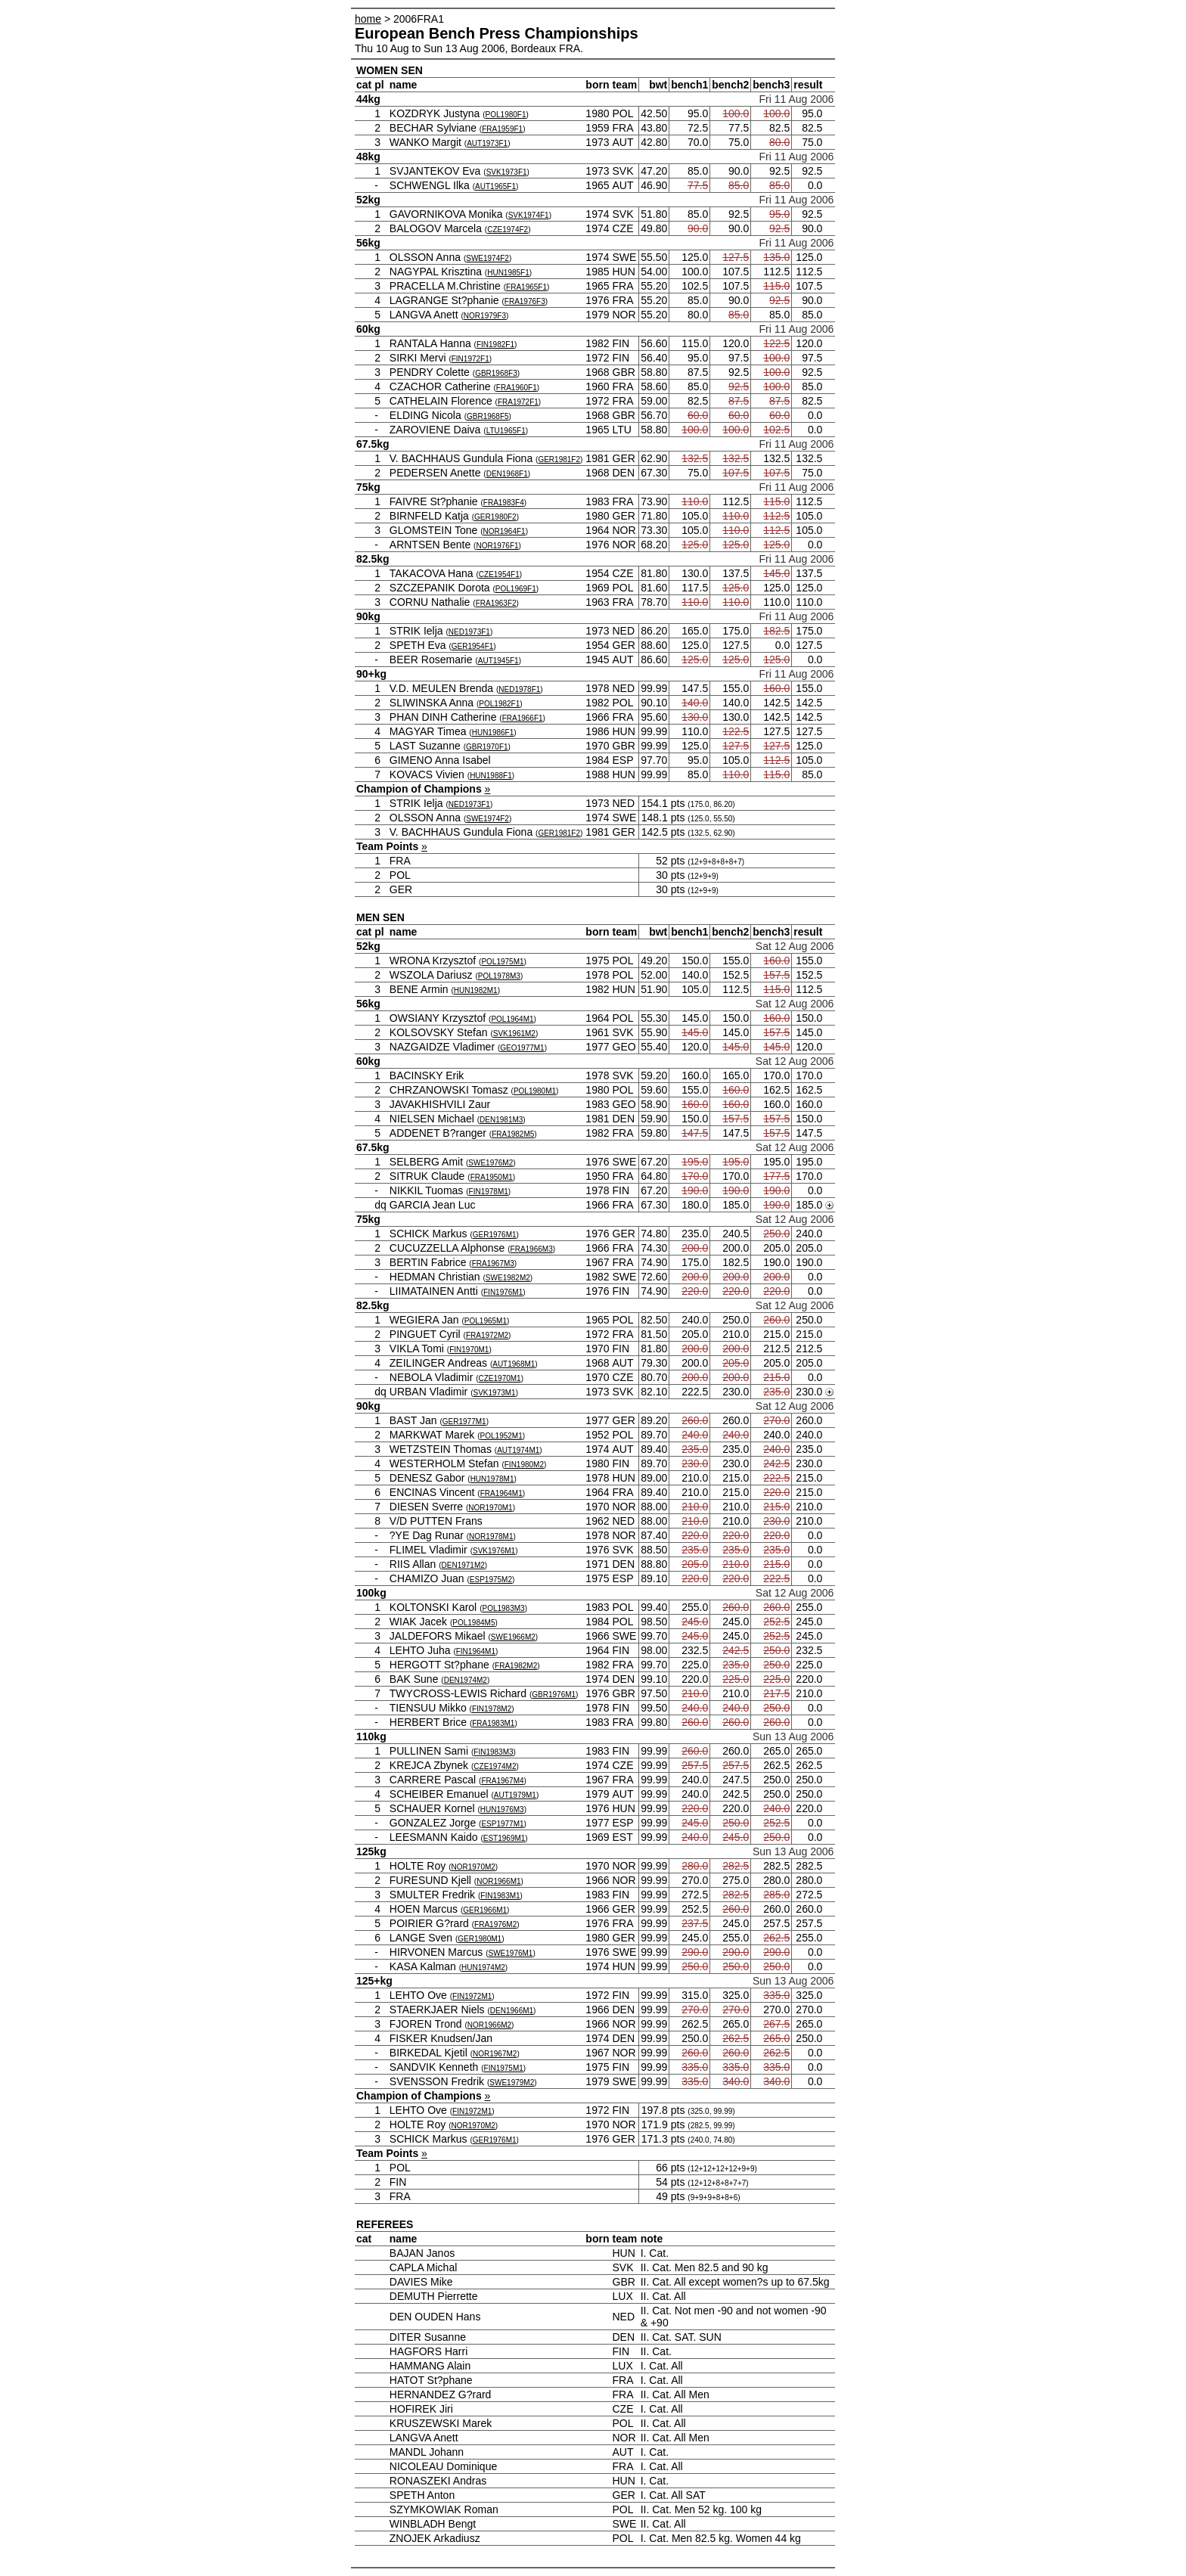  I want to click on POL1969F1, so click(515, 589).